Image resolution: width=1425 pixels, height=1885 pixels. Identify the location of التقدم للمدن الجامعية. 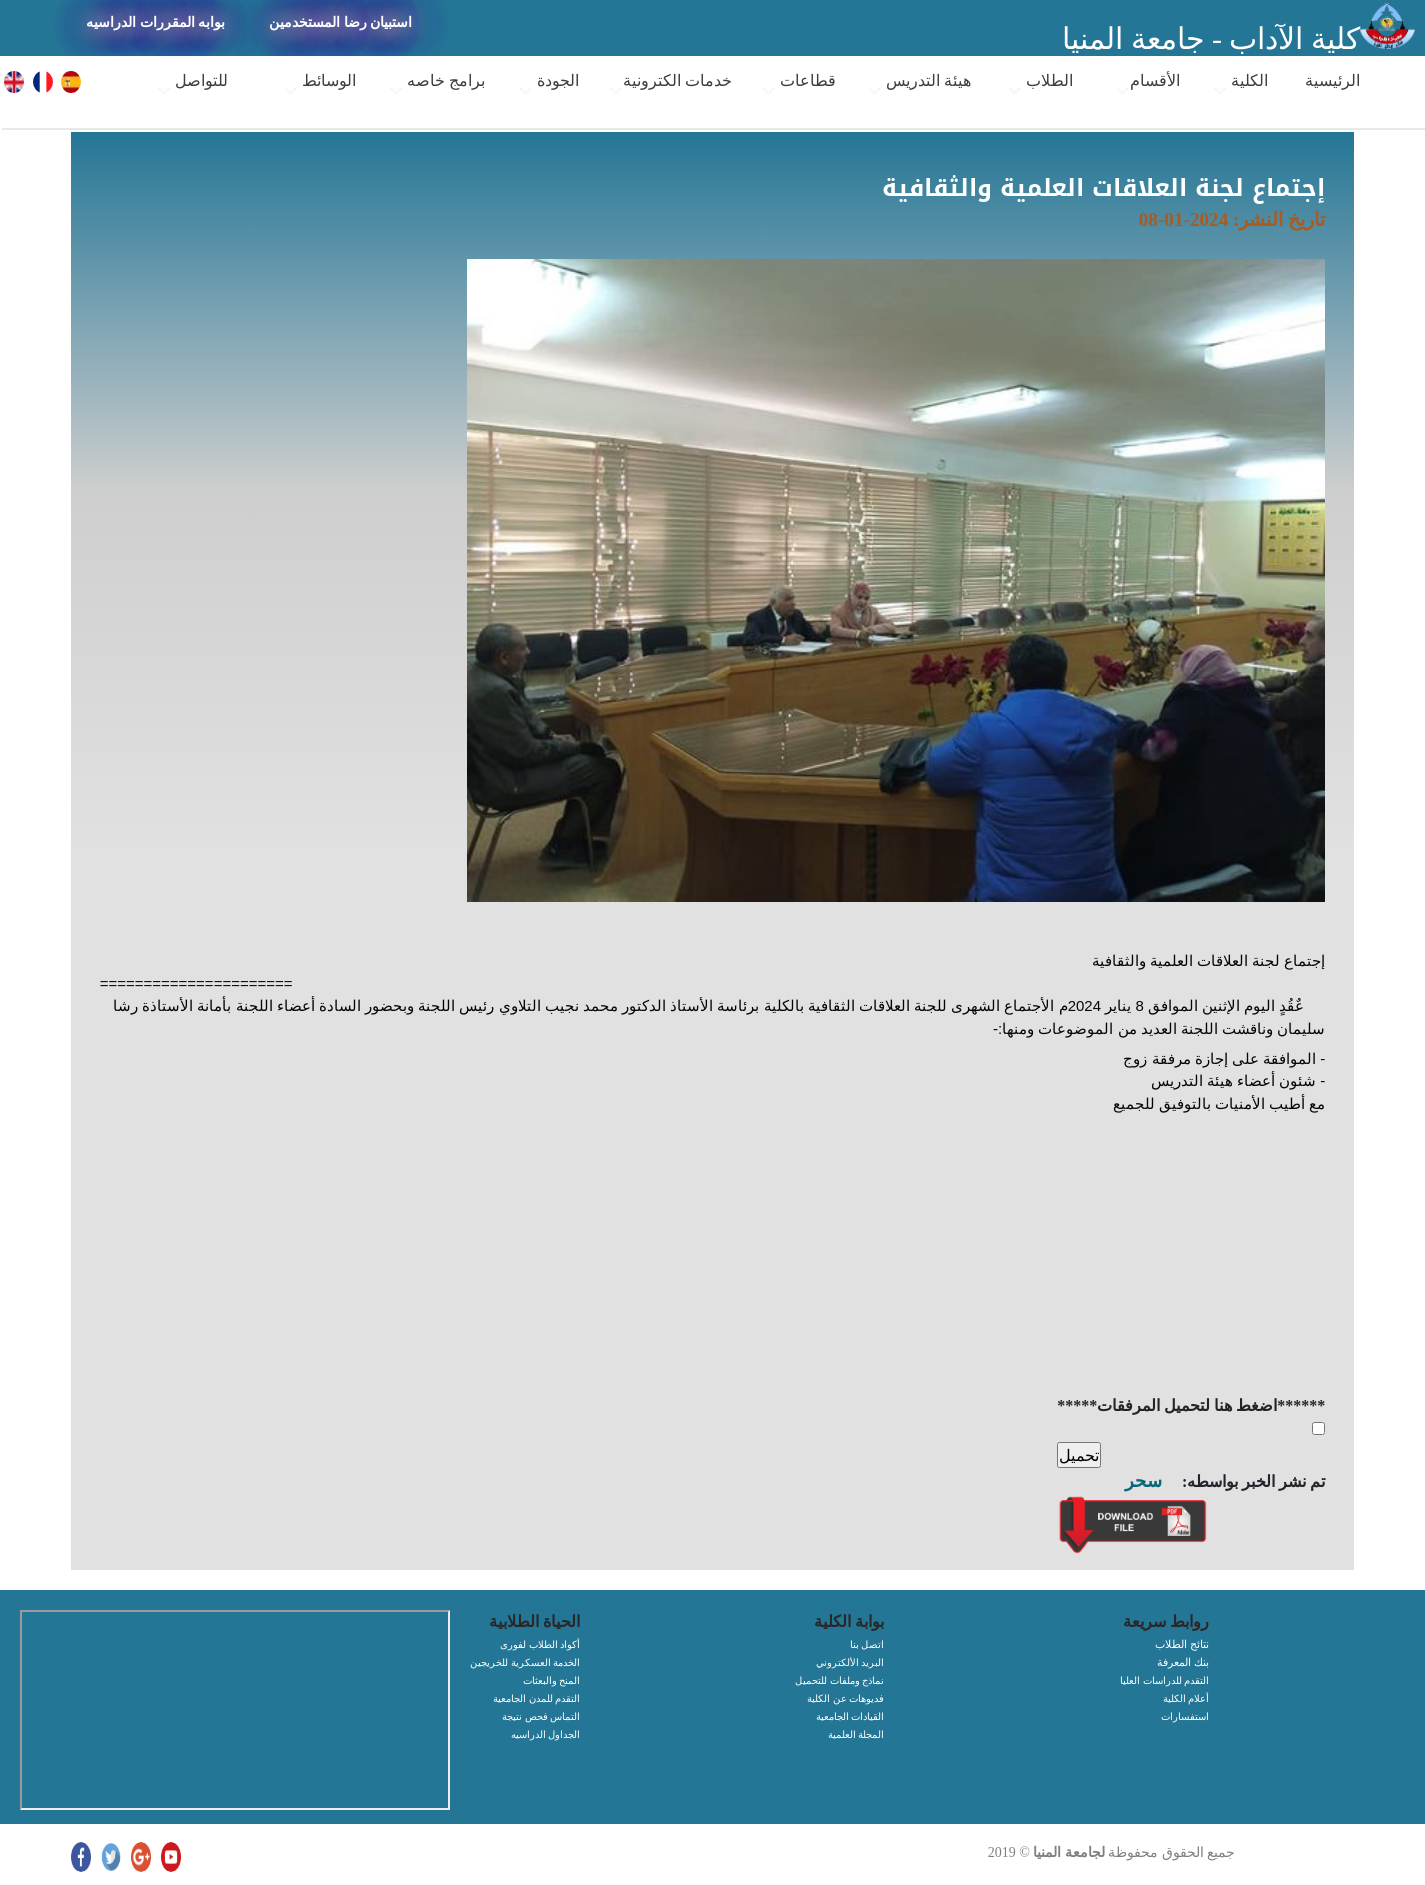
(536, 1698).